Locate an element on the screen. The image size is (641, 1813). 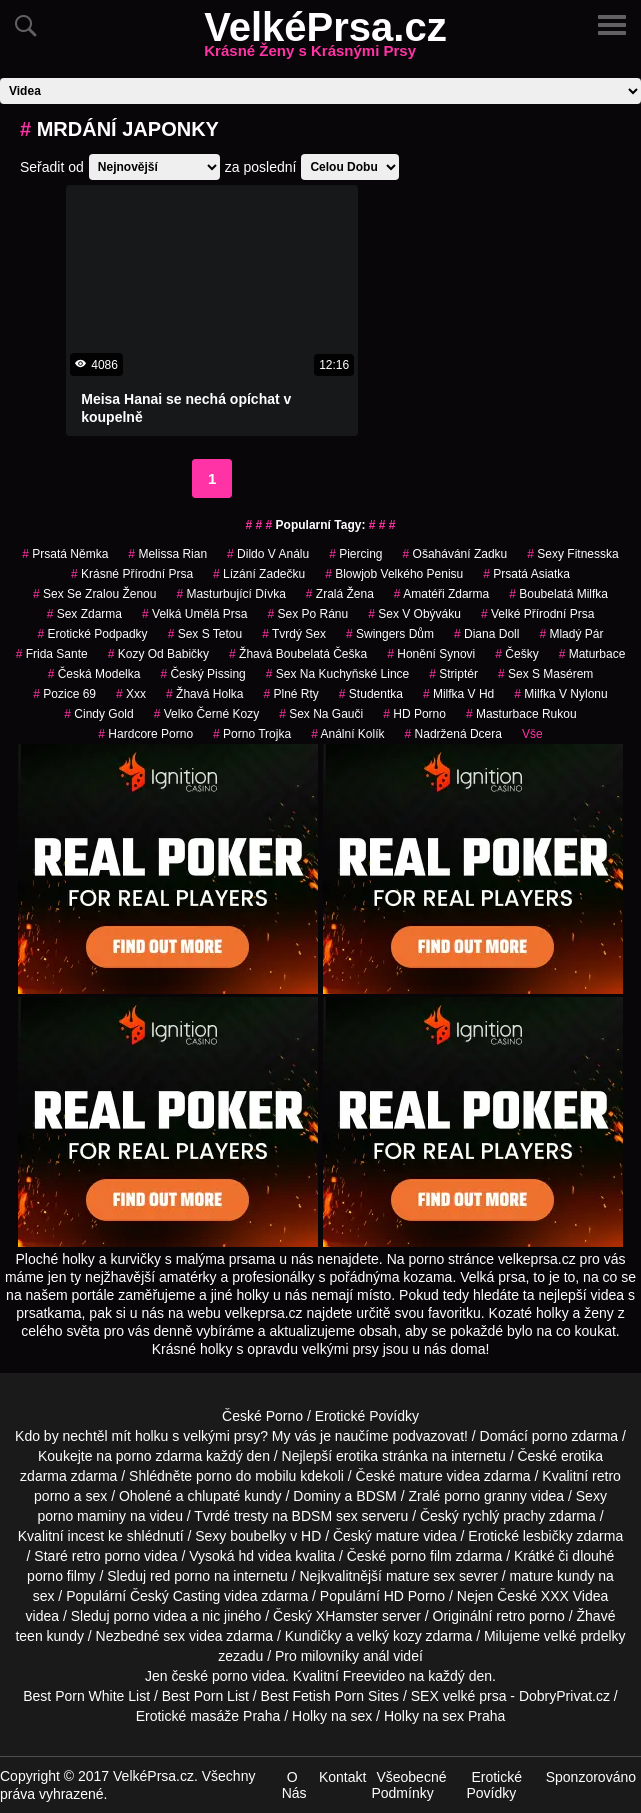
češky is located at coordinates (516, 654).